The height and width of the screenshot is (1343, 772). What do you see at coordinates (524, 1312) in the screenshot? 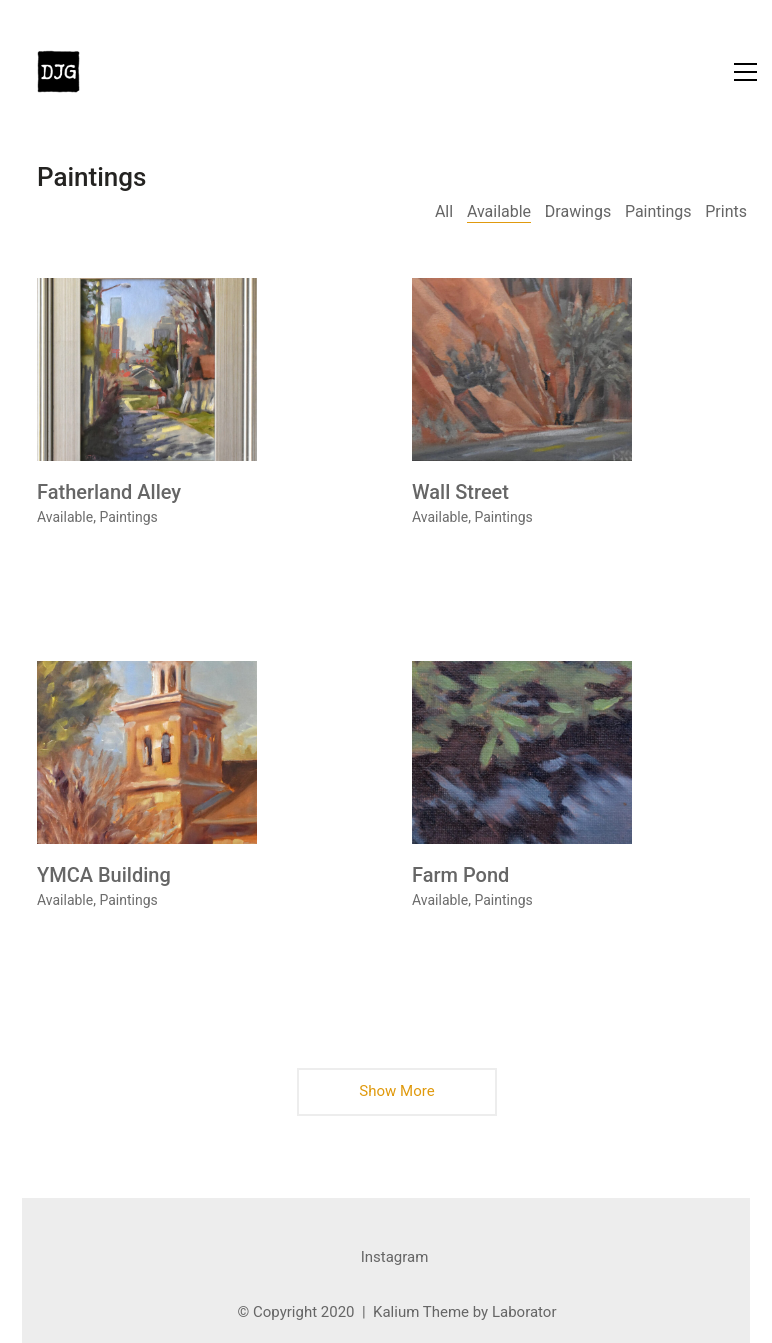
I see `Laborator` at bounding box center [524, 1312].